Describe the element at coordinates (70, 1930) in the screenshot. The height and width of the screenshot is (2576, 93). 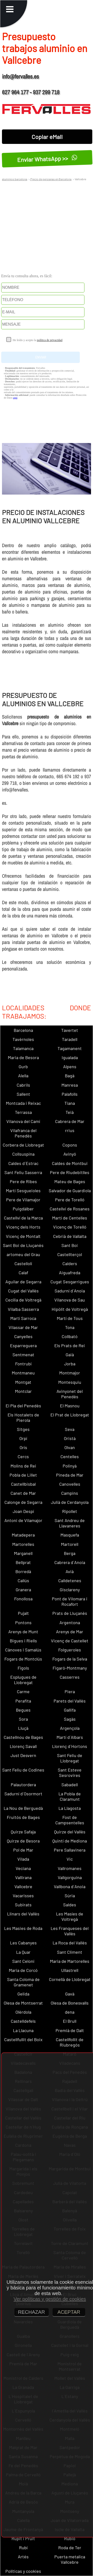
I see `Les Franqueses del Vallès` at that location.